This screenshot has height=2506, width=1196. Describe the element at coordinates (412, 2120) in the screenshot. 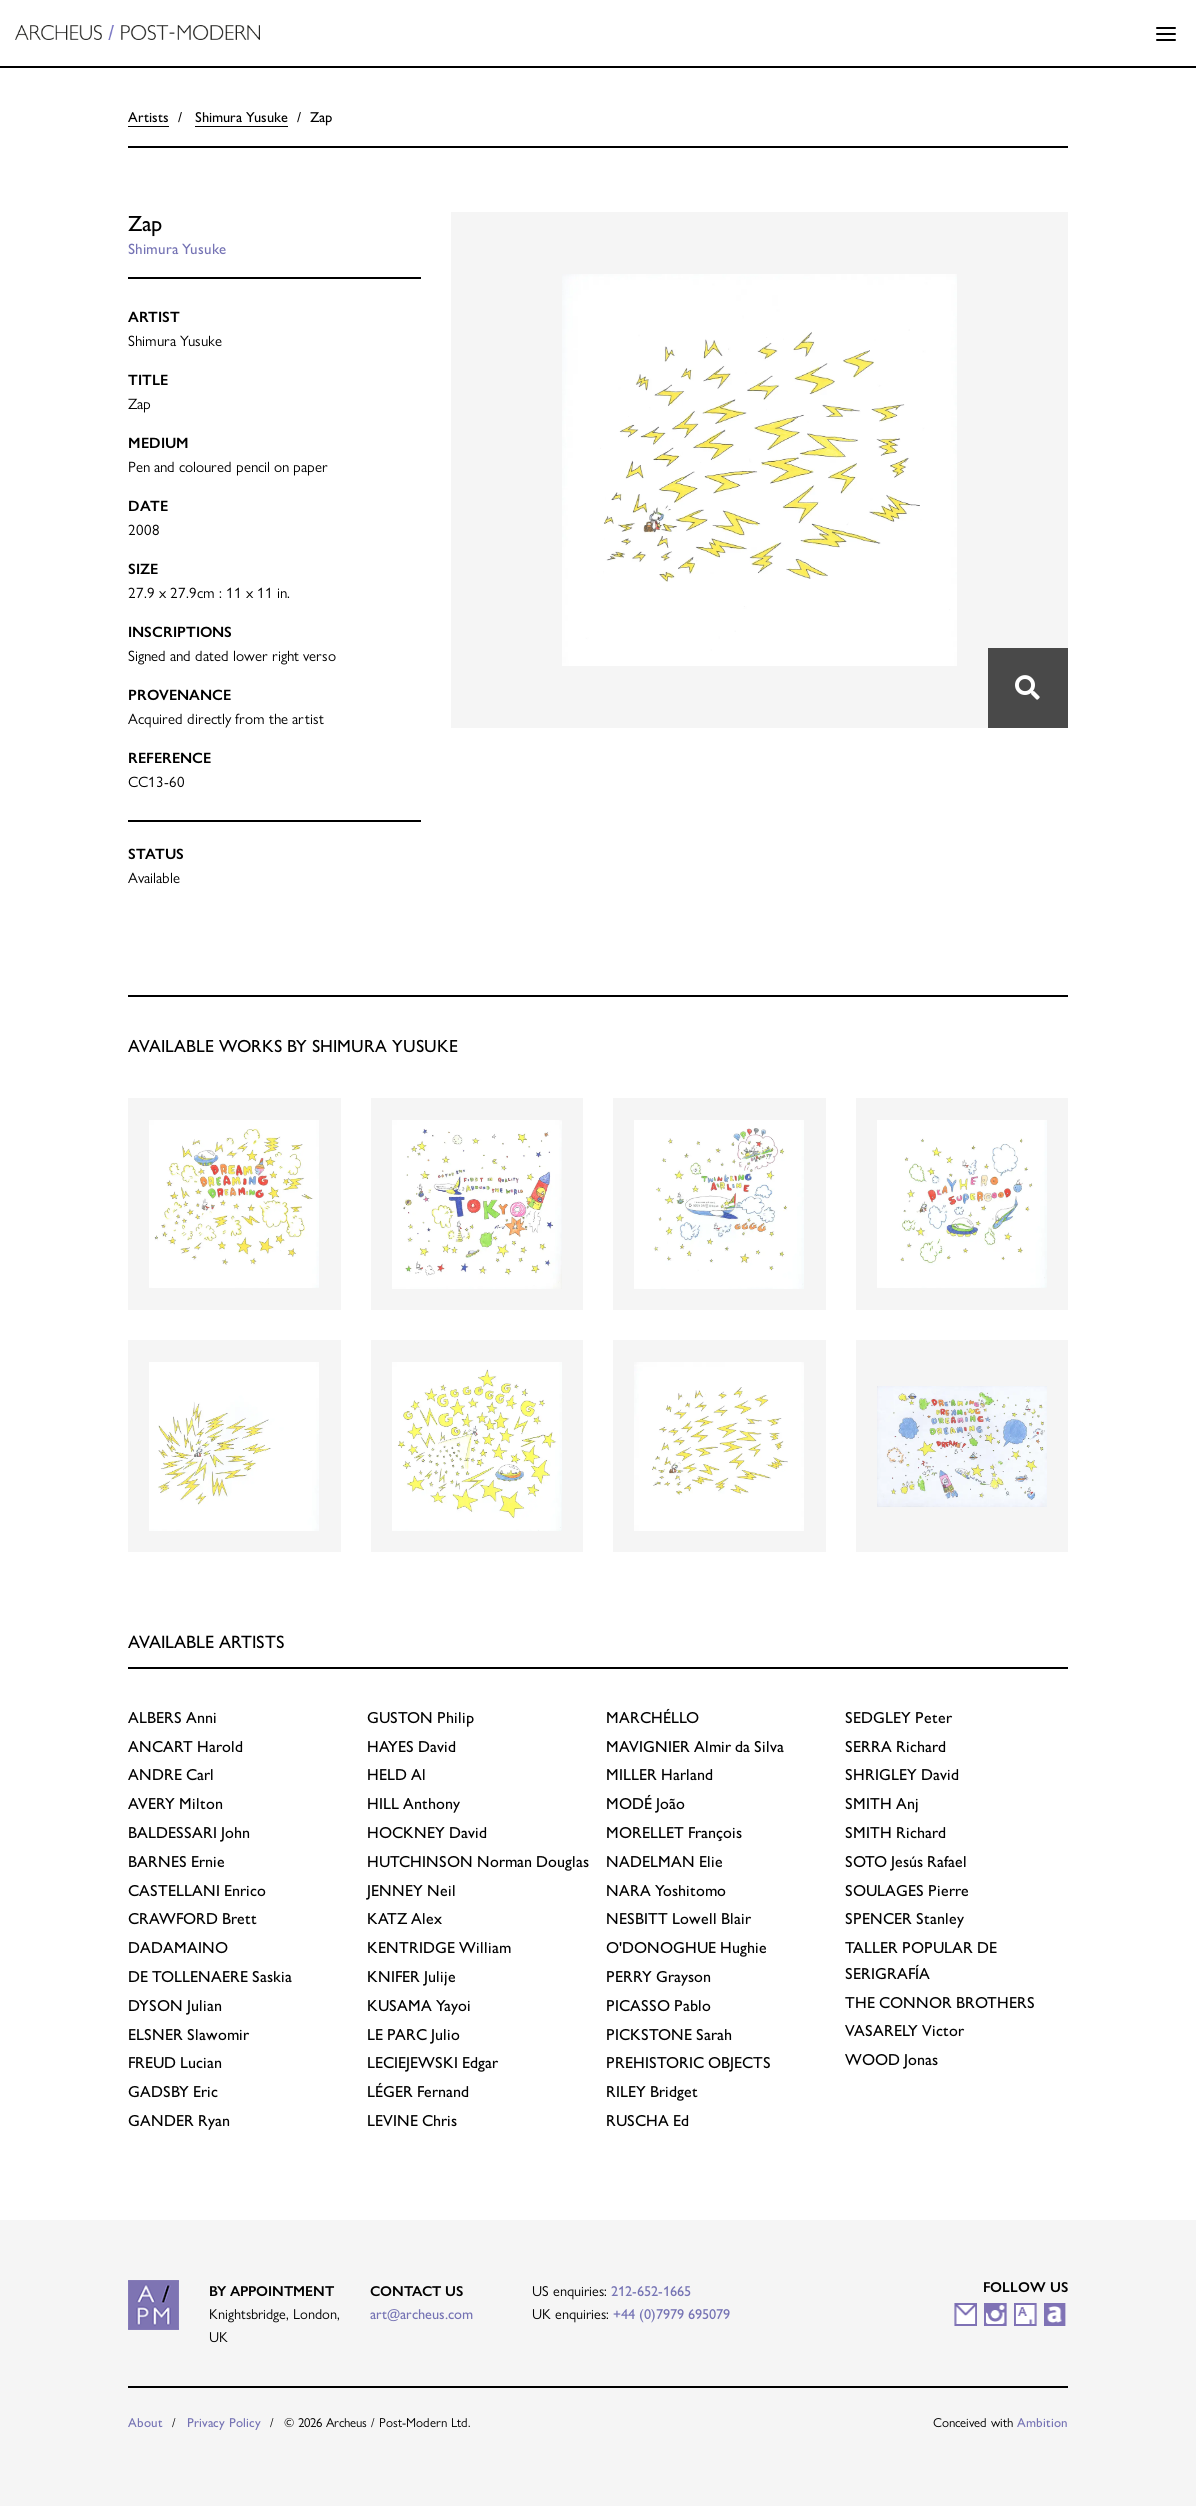

I see `Chris` at that location.